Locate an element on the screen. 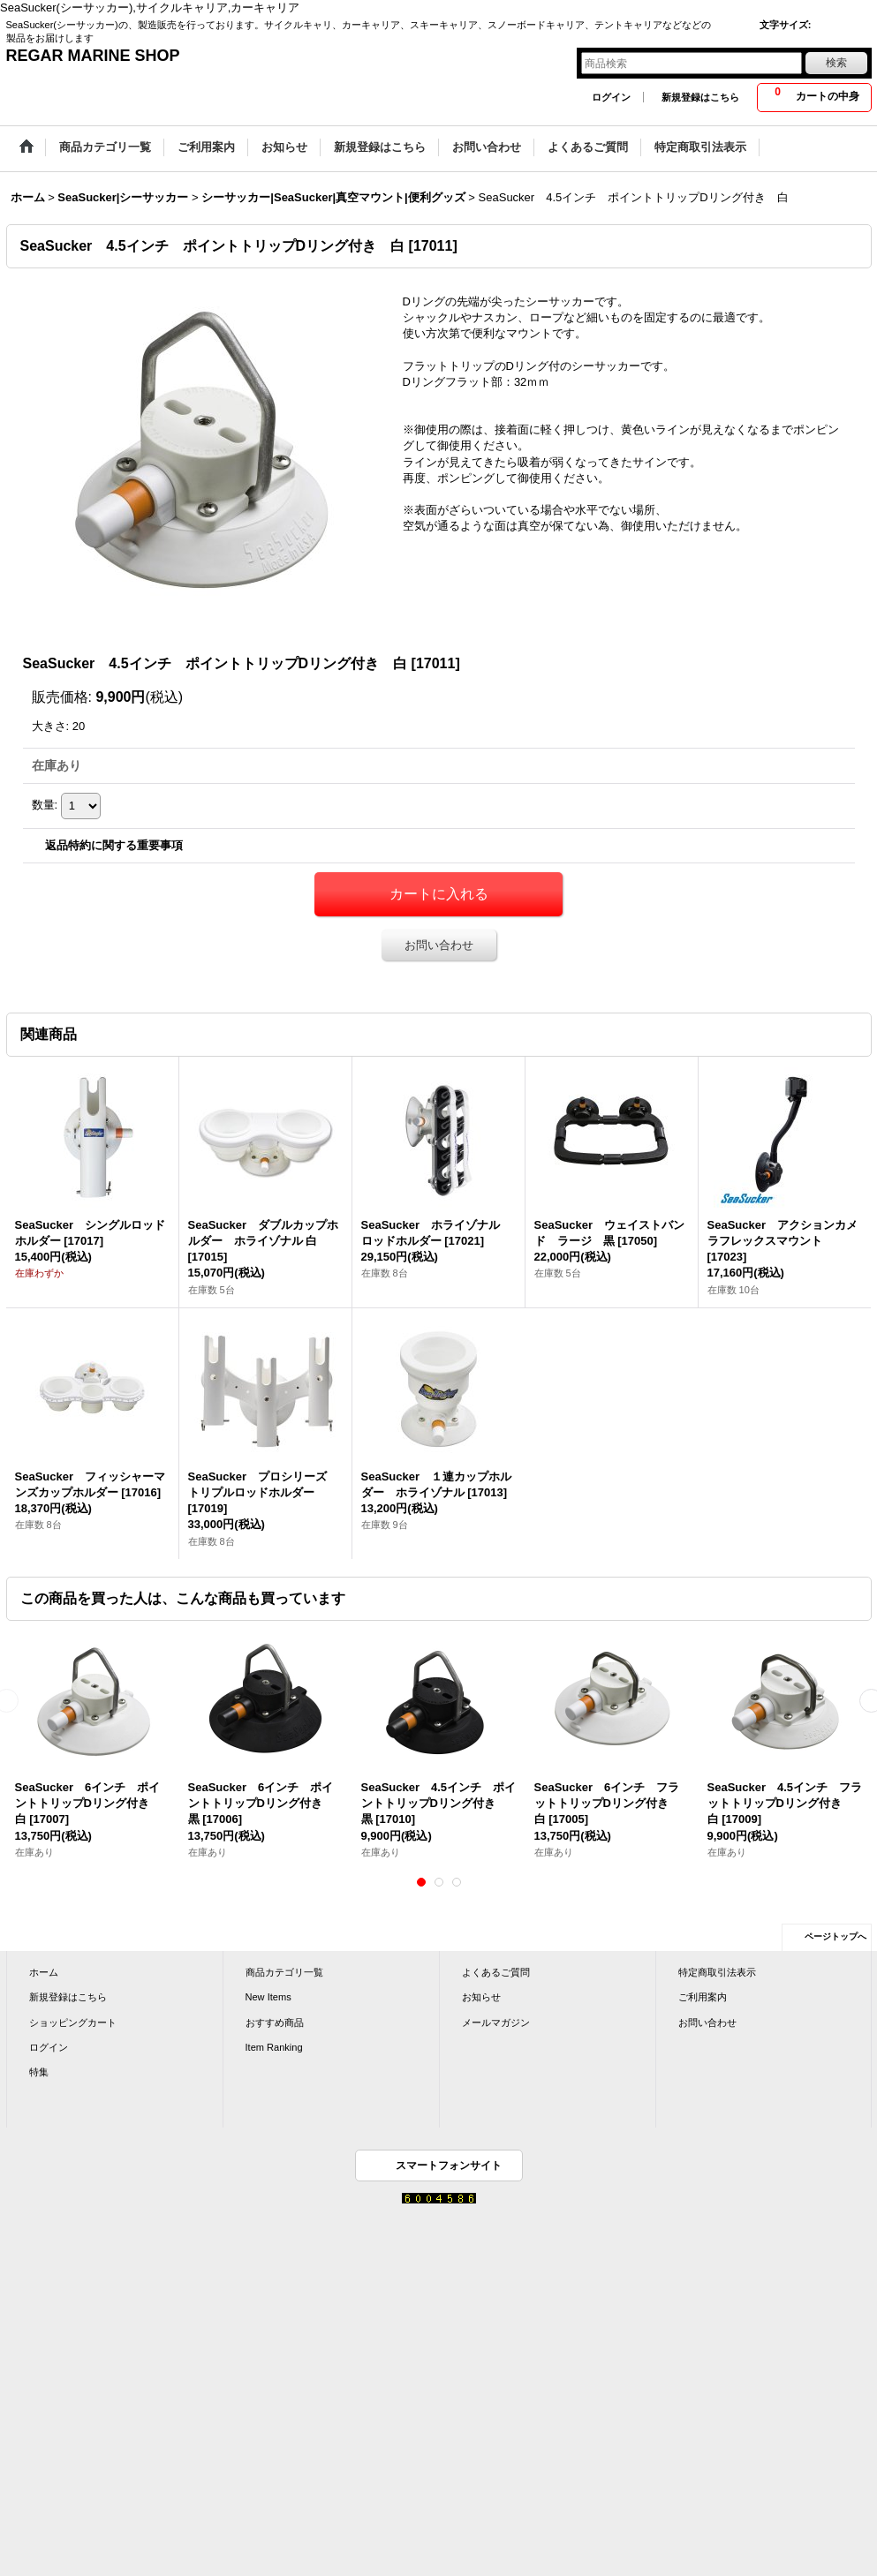 The image size is (877, 2576). REGAR MARINE SHOP is located at coordinates (93, 55).